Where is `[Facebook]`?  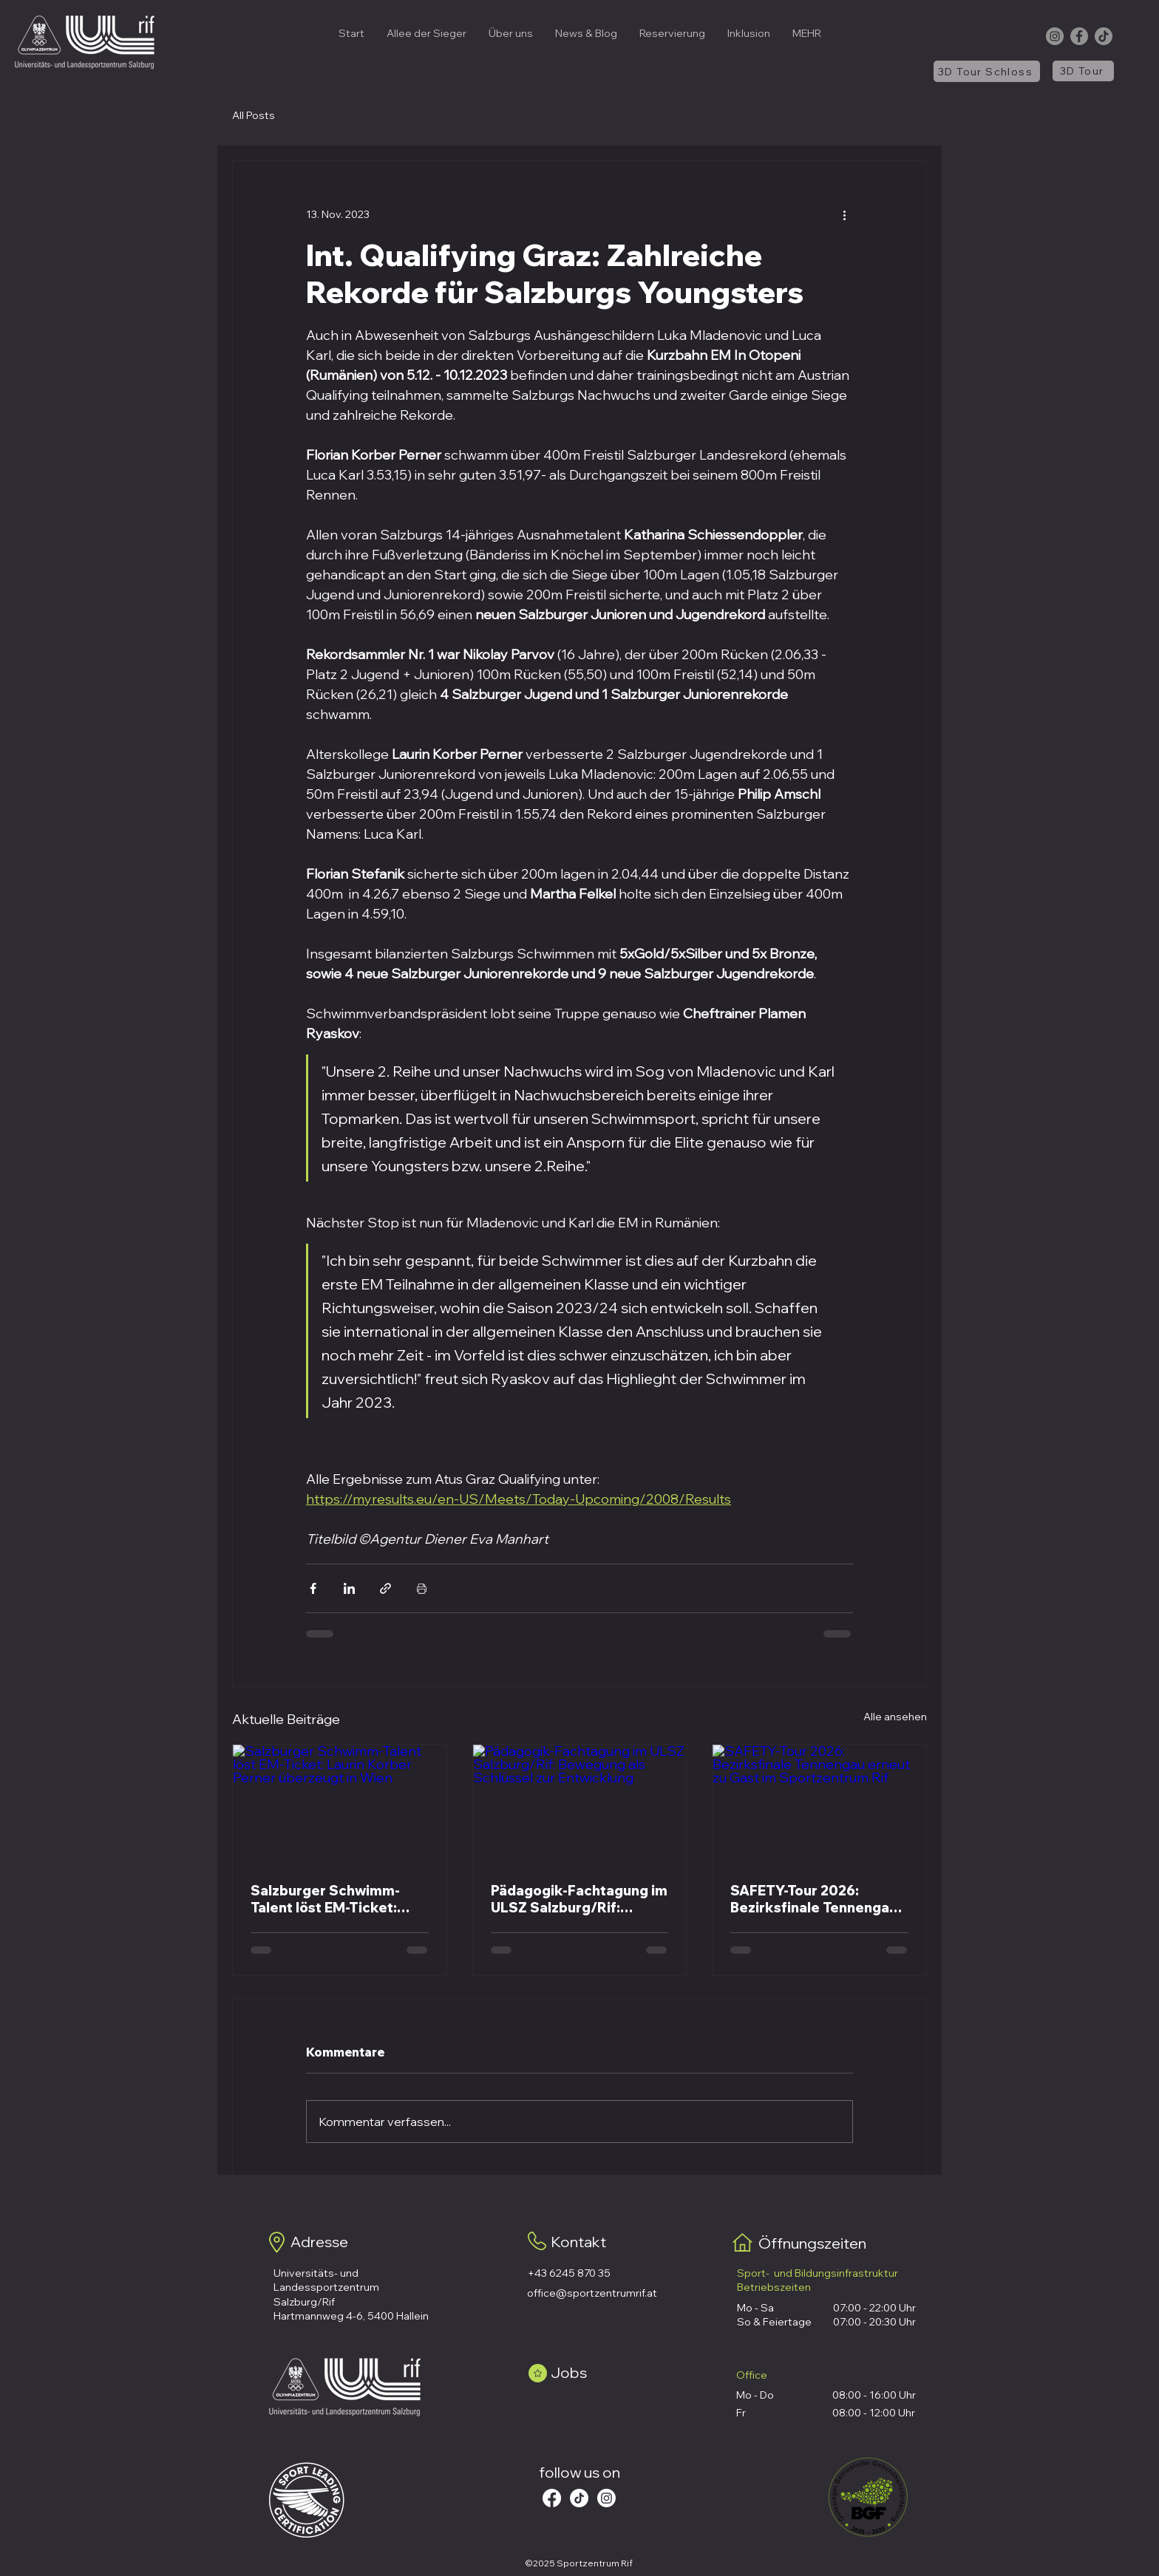 [Facebook] is located at coordinates (1079, 36).